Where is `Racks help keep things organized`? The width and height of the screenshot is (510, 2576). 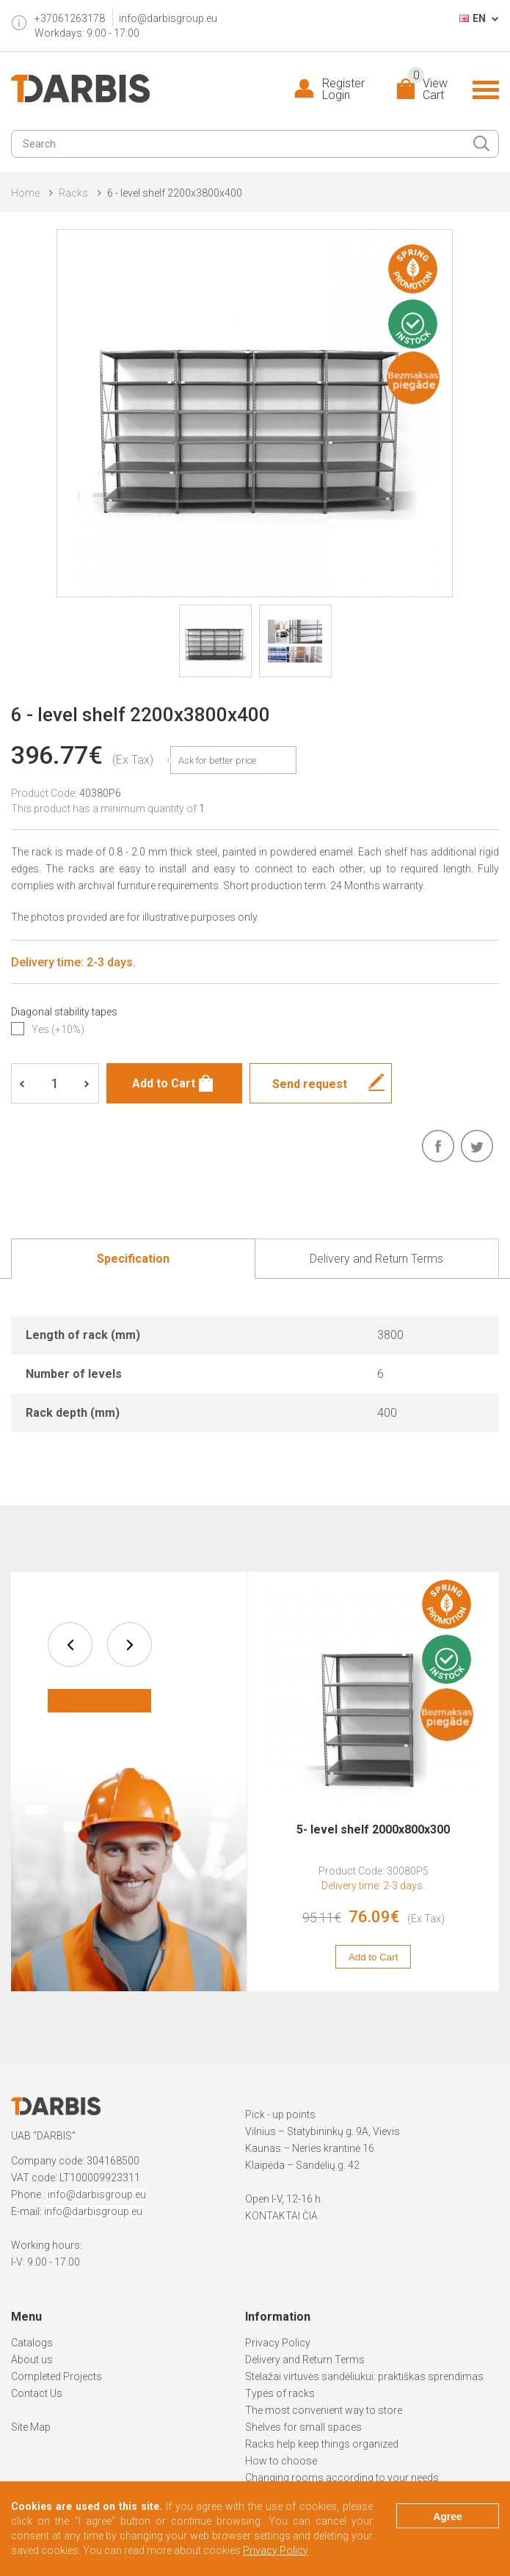
Racks help keep things organized is located at coordinates (321, 2444).